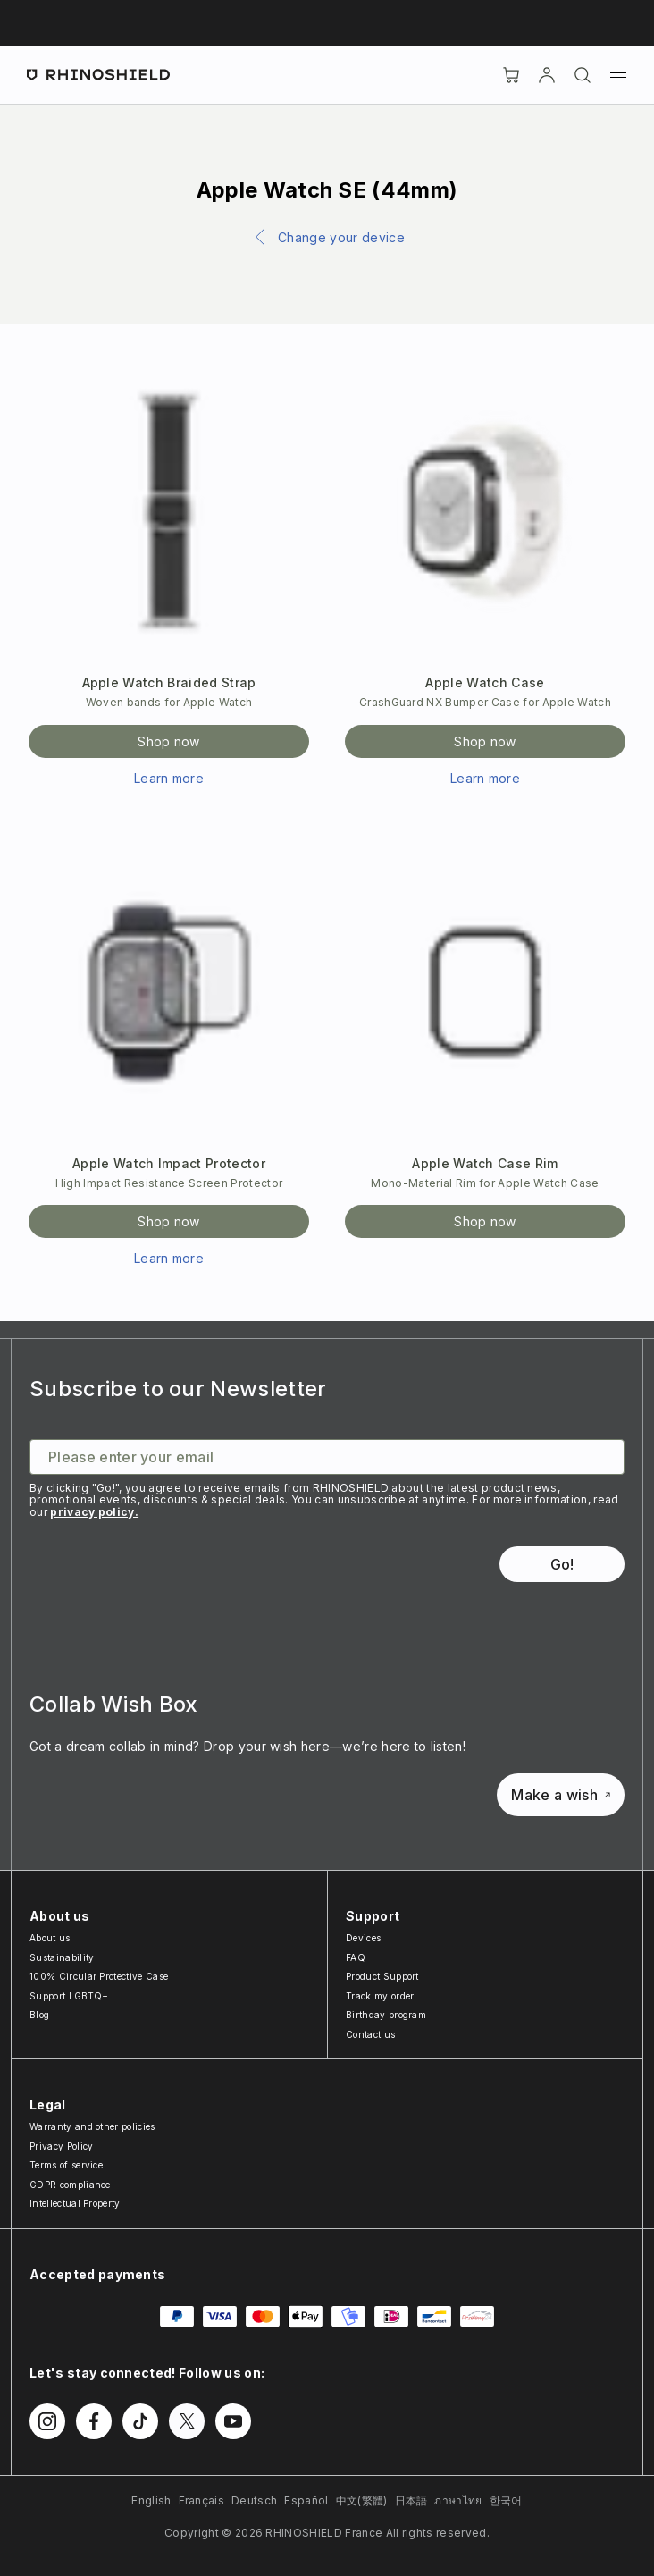  I want to click on Contact us, so click(370, 2034).